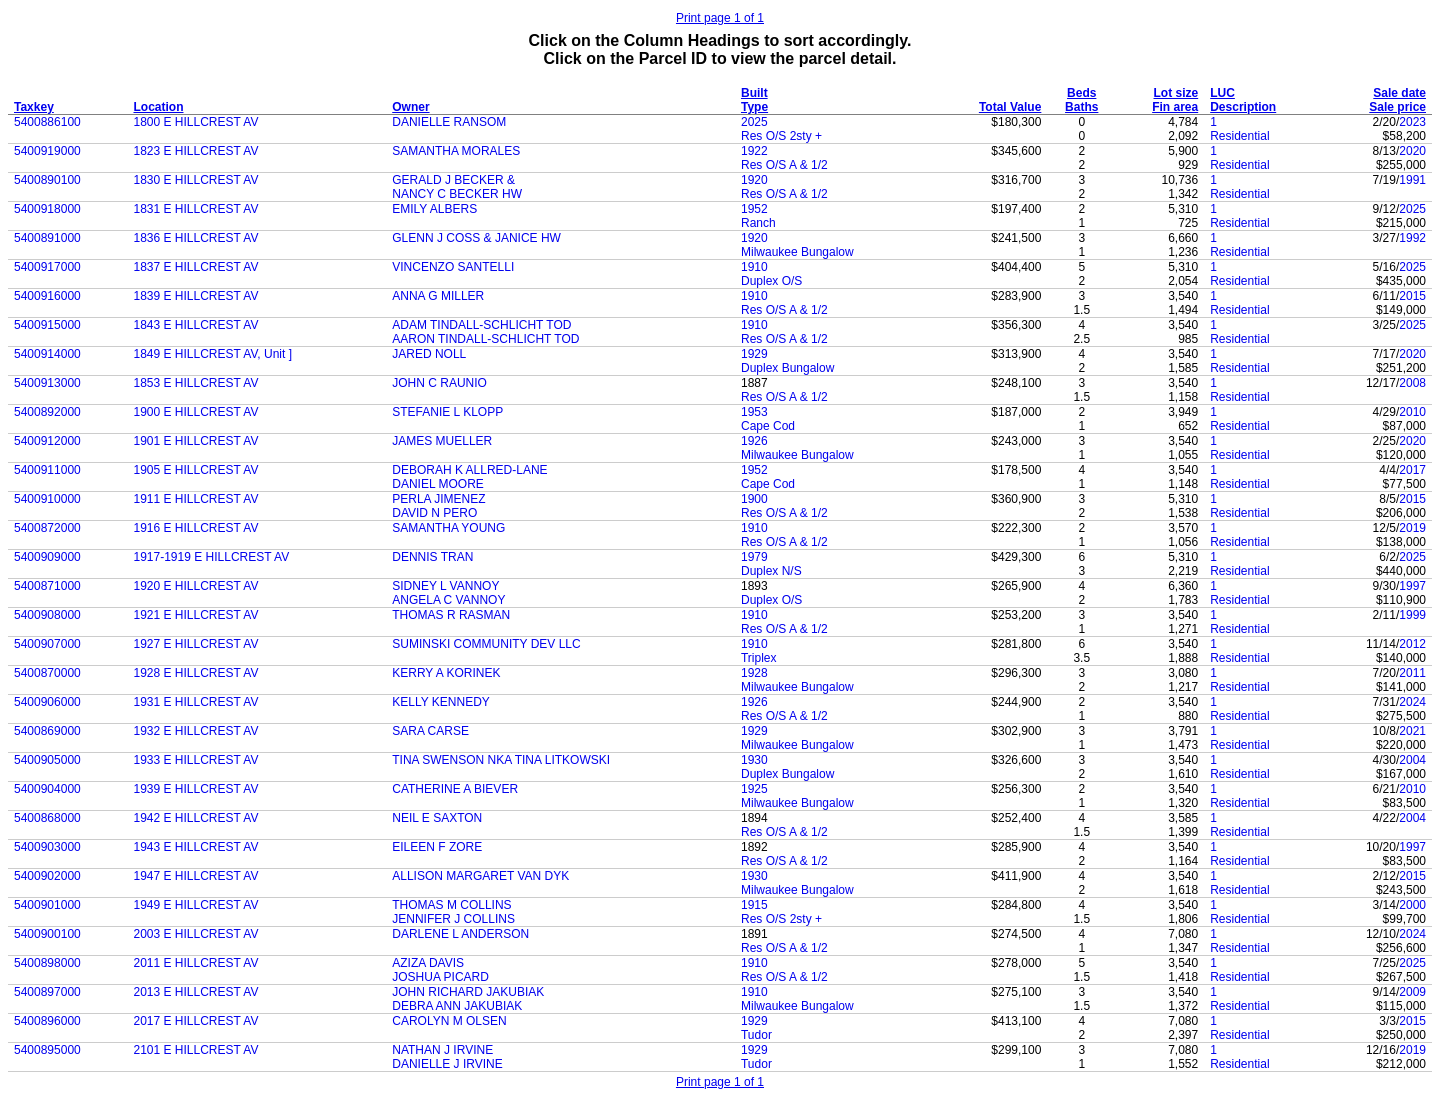  Describe the element at coordinates (1399, 93) in the screenshot. I see `Sale date` at that location.